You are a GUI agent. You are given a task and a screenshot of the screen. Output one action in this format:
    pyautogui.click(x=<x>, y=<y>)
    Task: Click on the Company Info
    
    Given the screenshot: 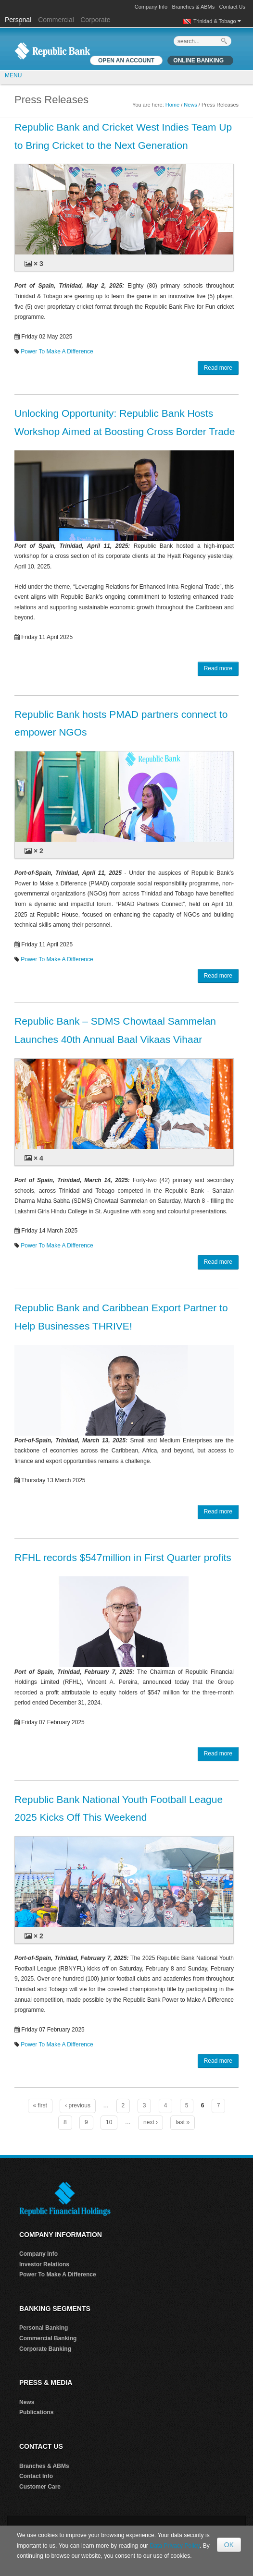 What is the action you would take?
    pyautogui.click(x=151, y=7)
    